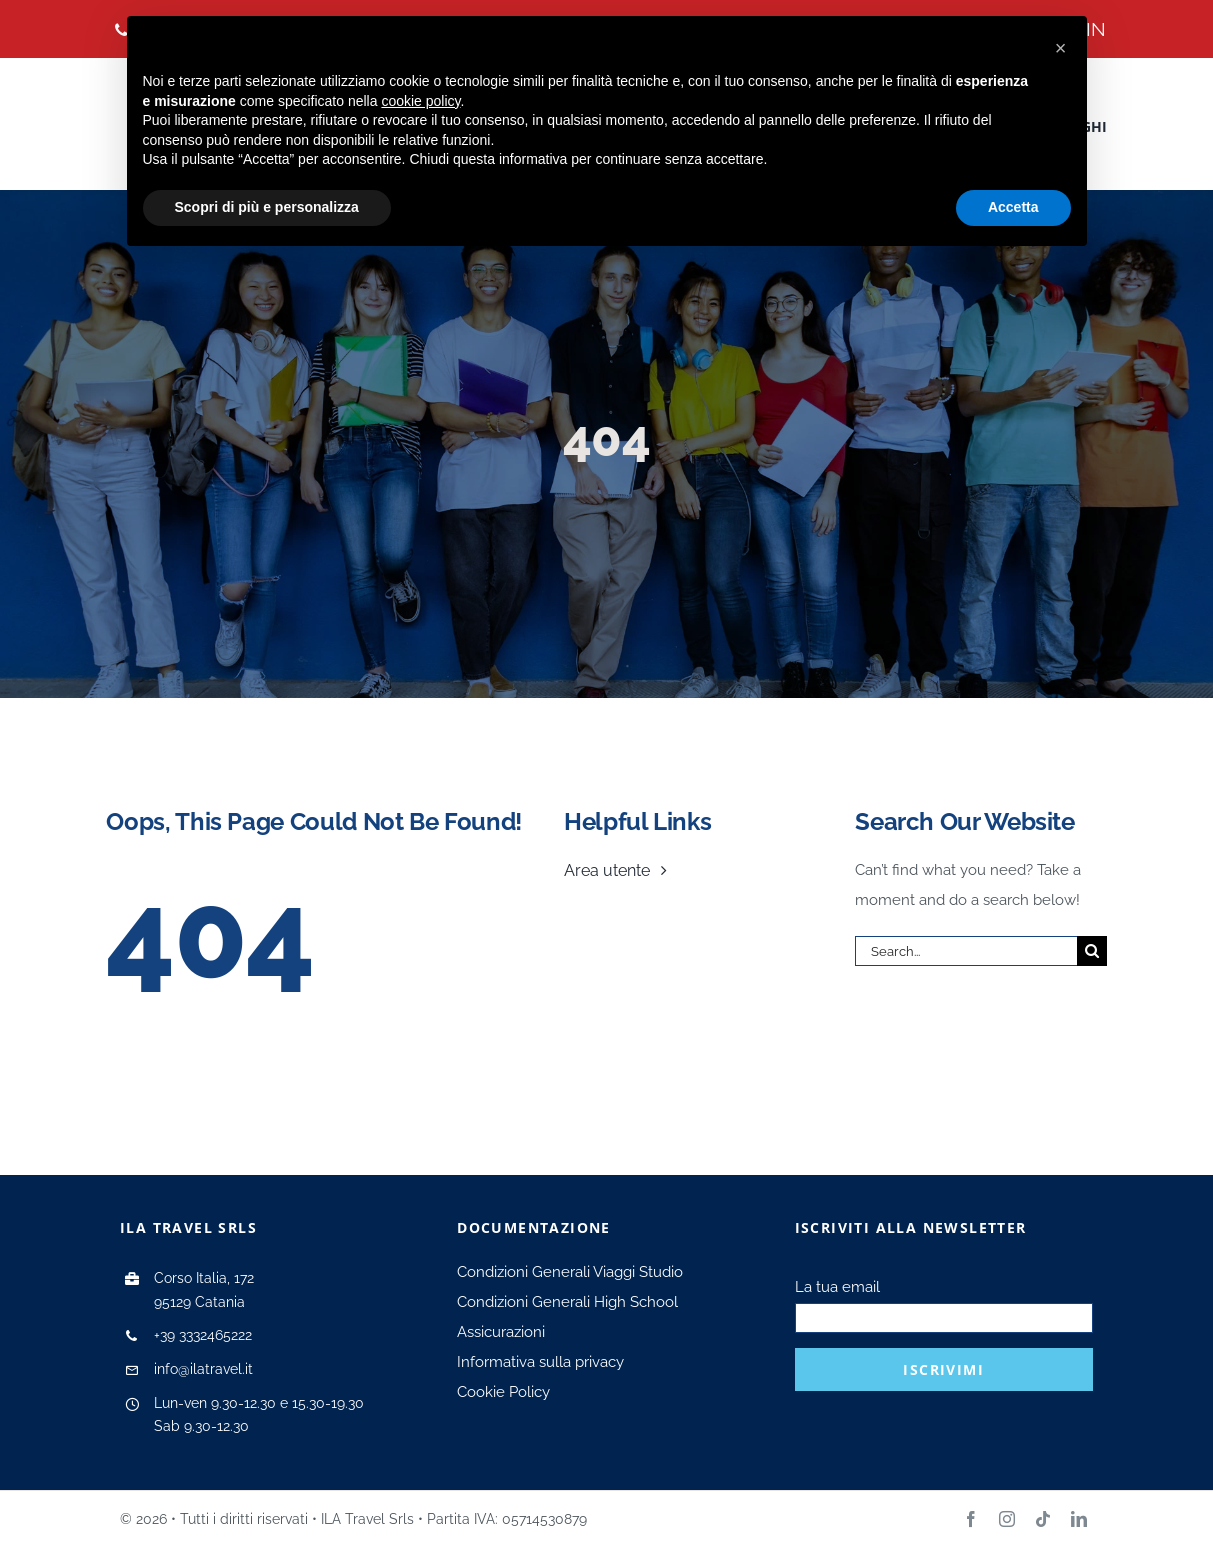  I want to click on [Search], so click(1092, 951).